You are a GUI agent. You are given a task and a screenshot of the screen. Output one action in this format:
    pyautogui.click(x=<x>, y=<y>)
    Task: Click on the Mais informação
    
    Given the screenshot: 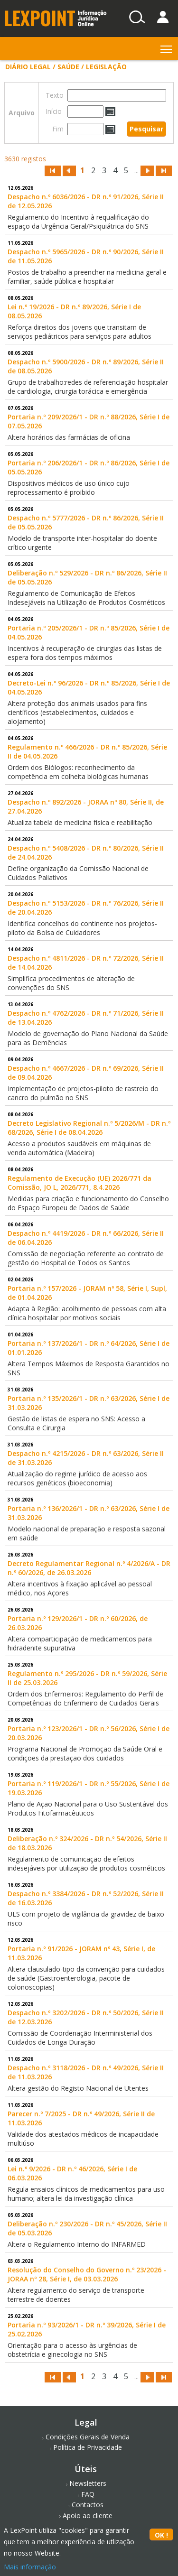 What is the action you would take?
    pyautogui.click(x=30, y=2566)
    